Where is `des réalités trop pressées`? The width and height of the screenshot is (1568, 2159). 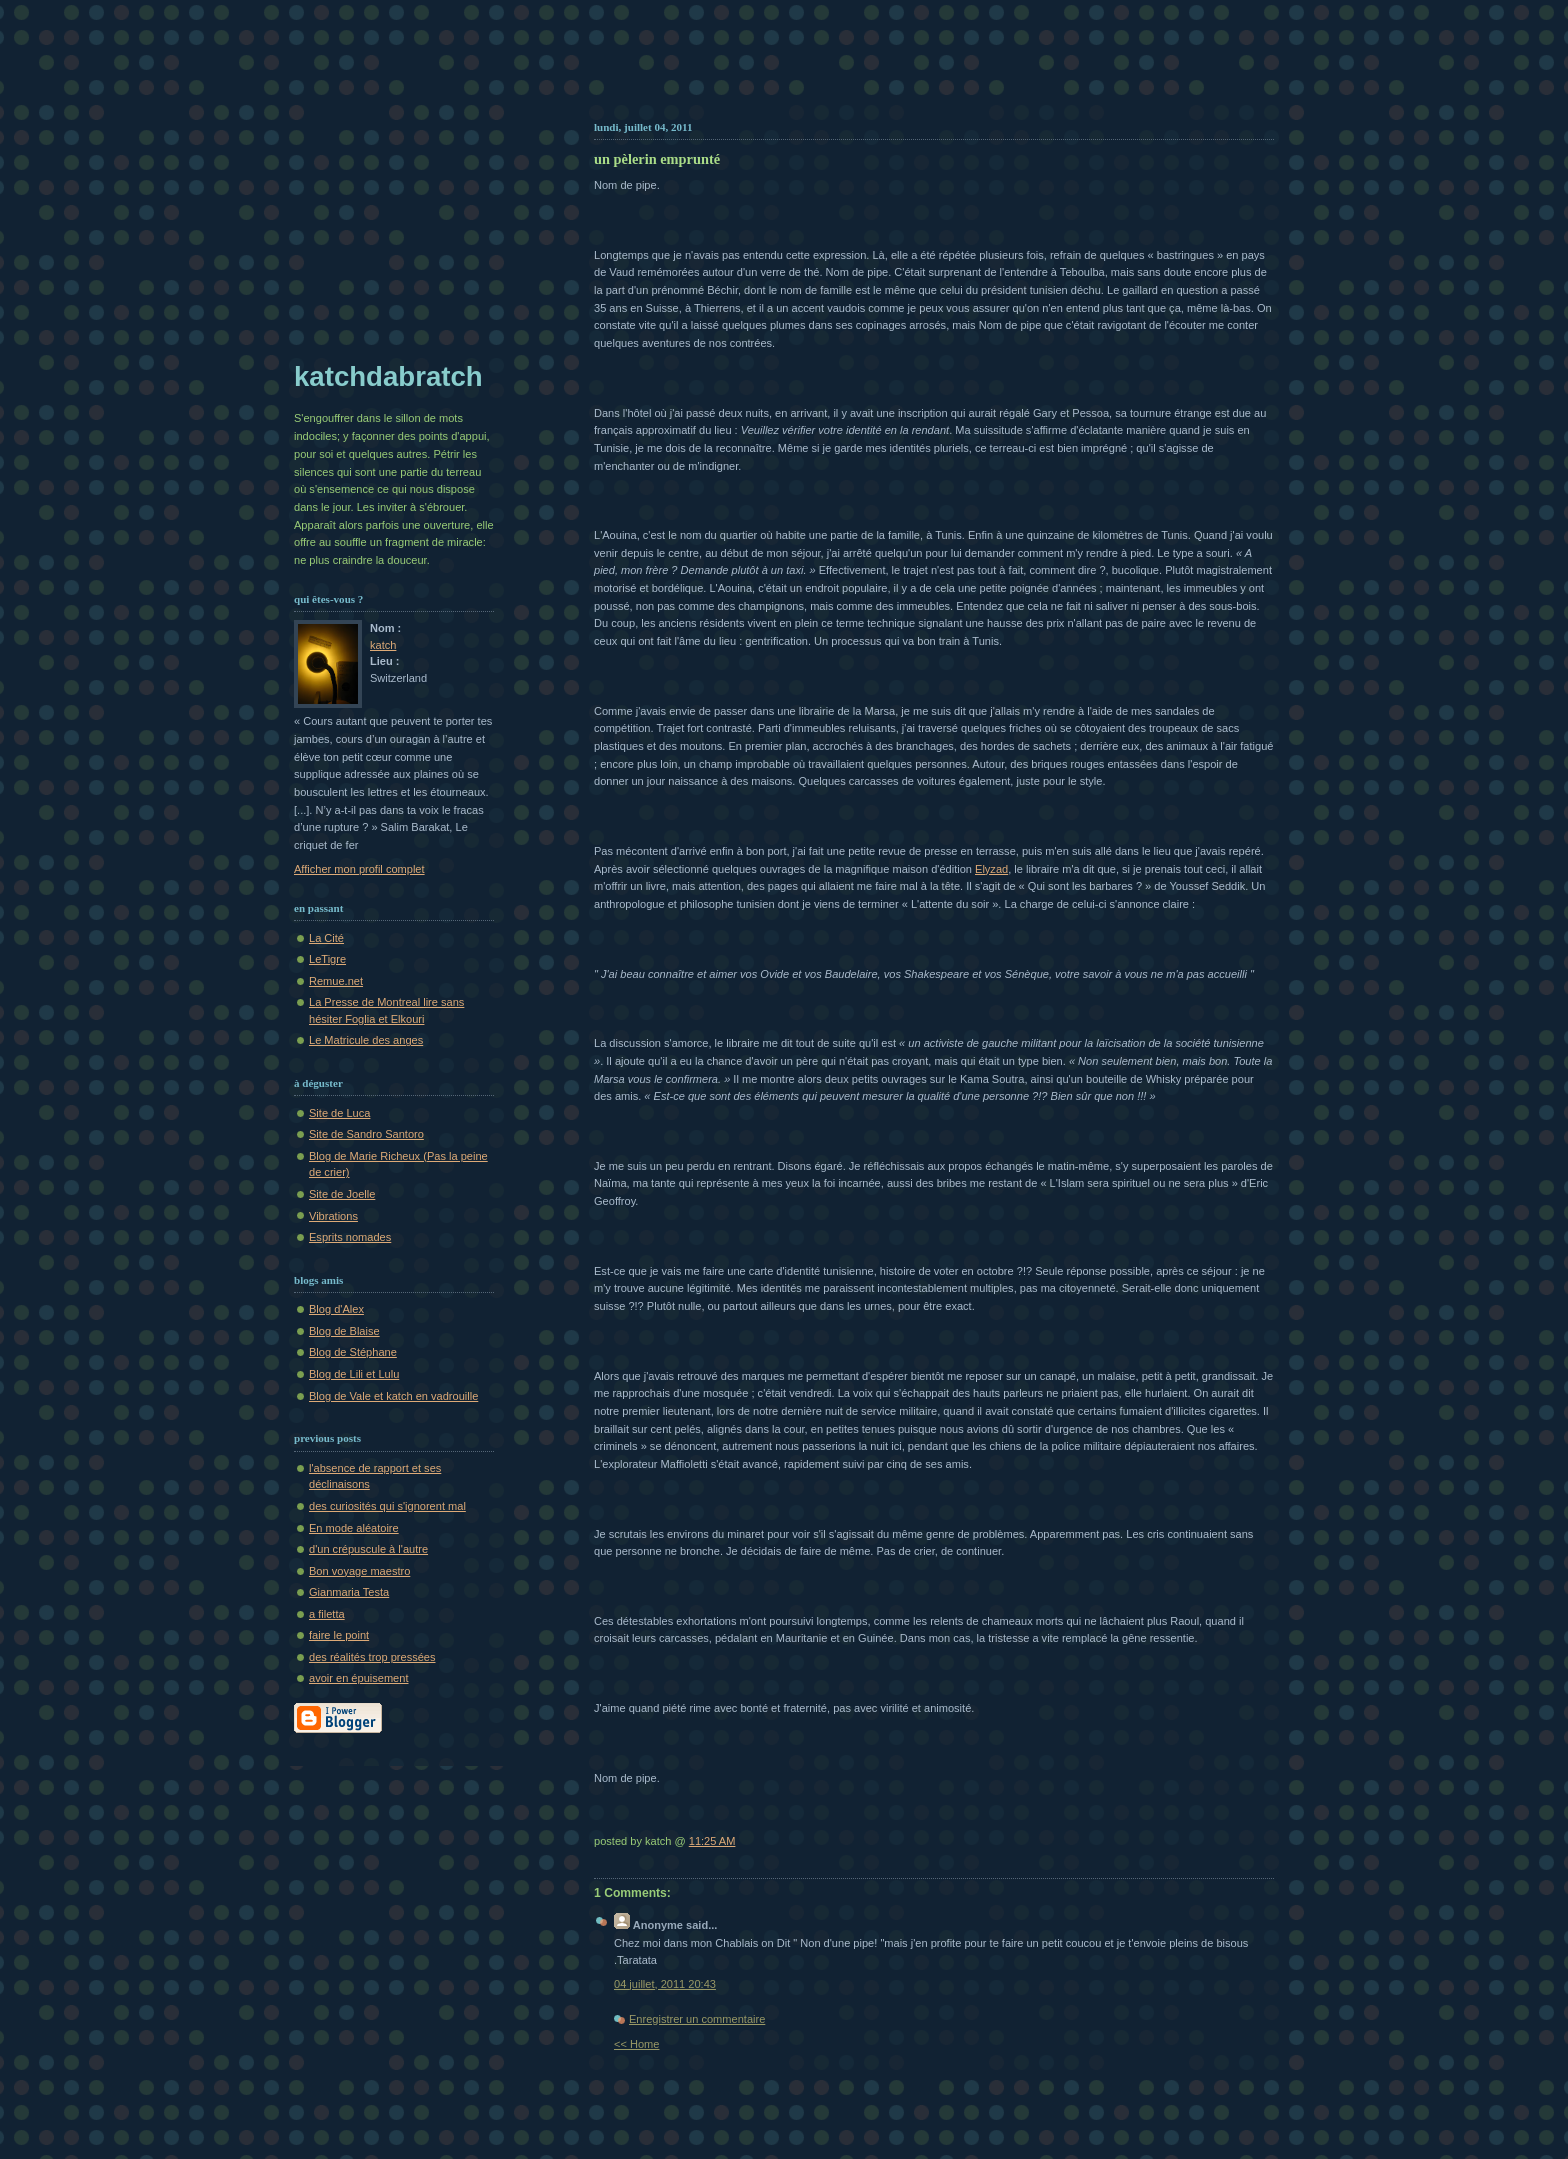 des réalités trop pressées is located at coordinates (372, 1657).